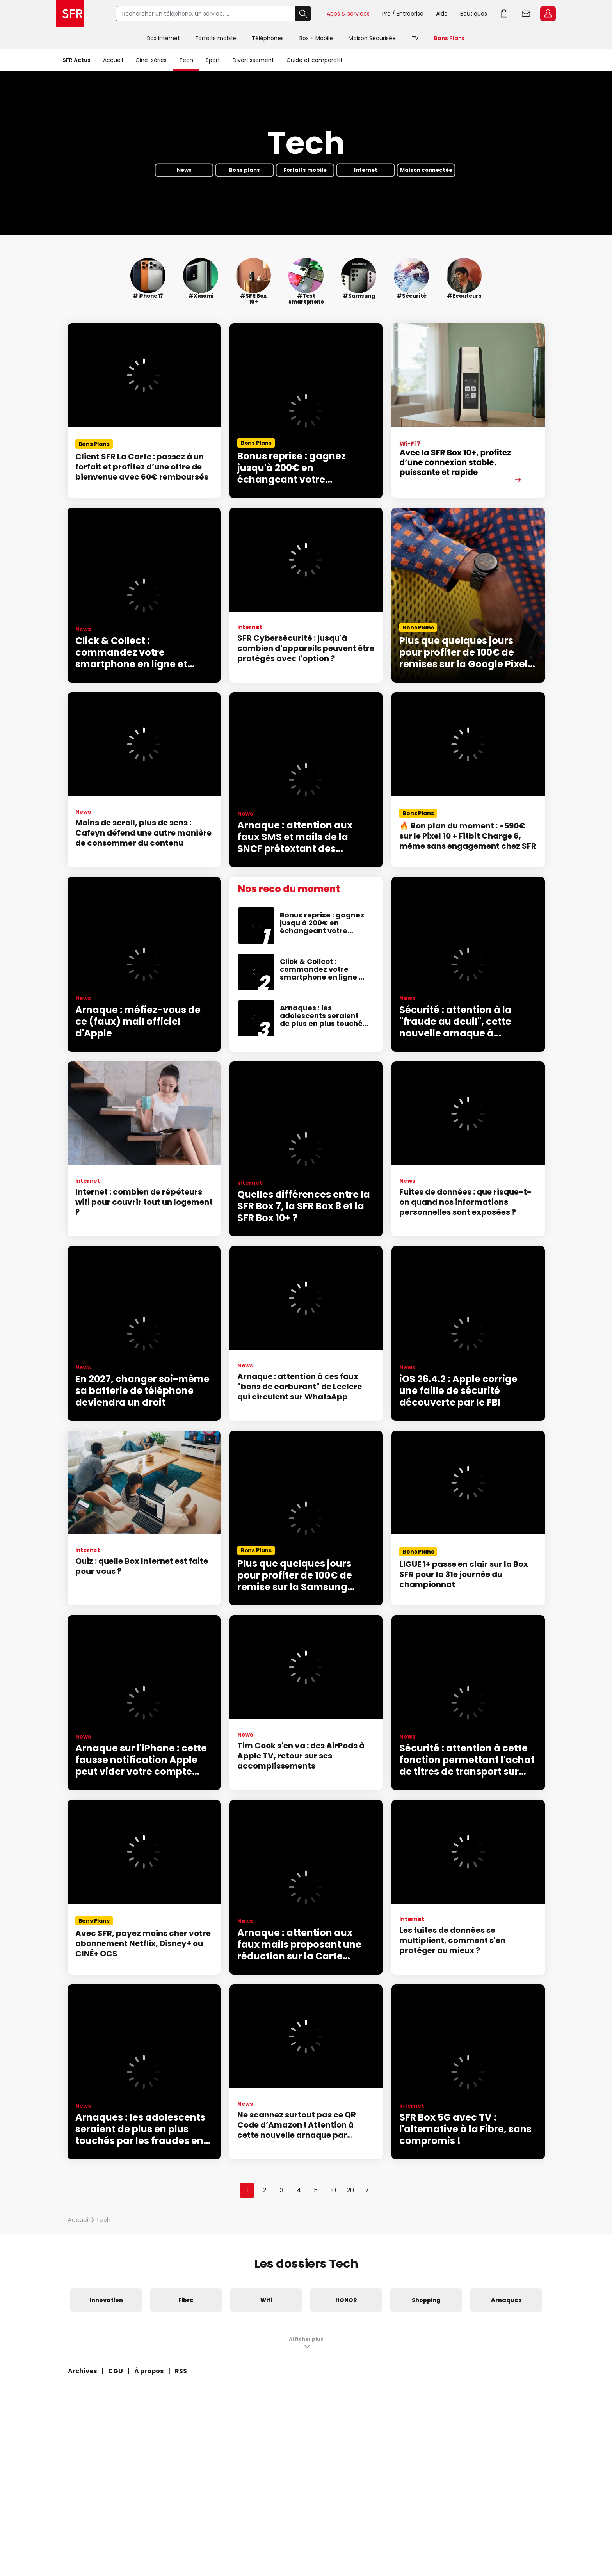 This screenshot has height=2576, width=612. I want to click on Aide, so click(442, 14).